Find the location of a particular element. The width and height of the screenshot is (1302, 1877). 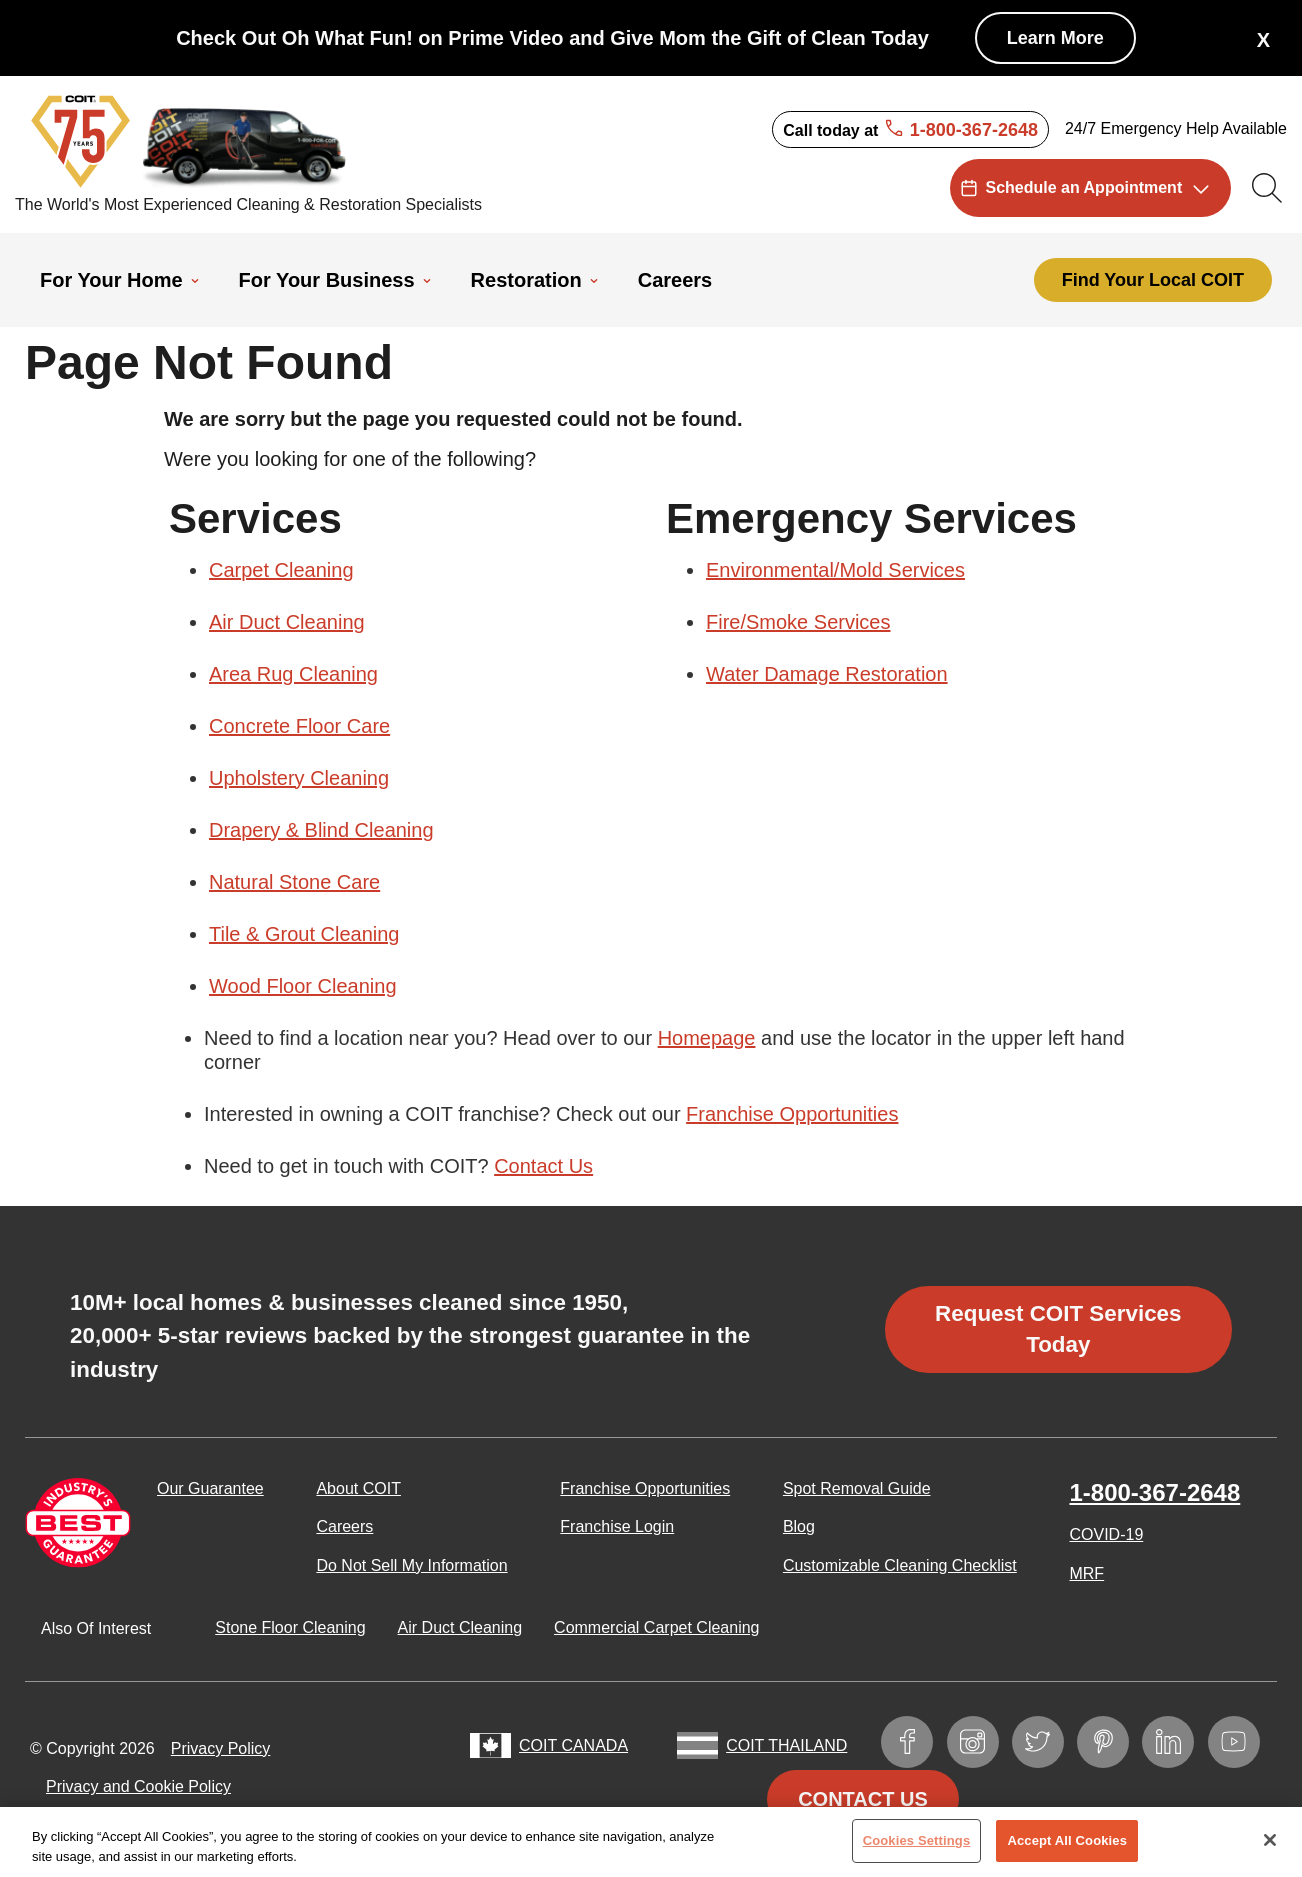

Twitter is located at coordinates (1047, 1737).